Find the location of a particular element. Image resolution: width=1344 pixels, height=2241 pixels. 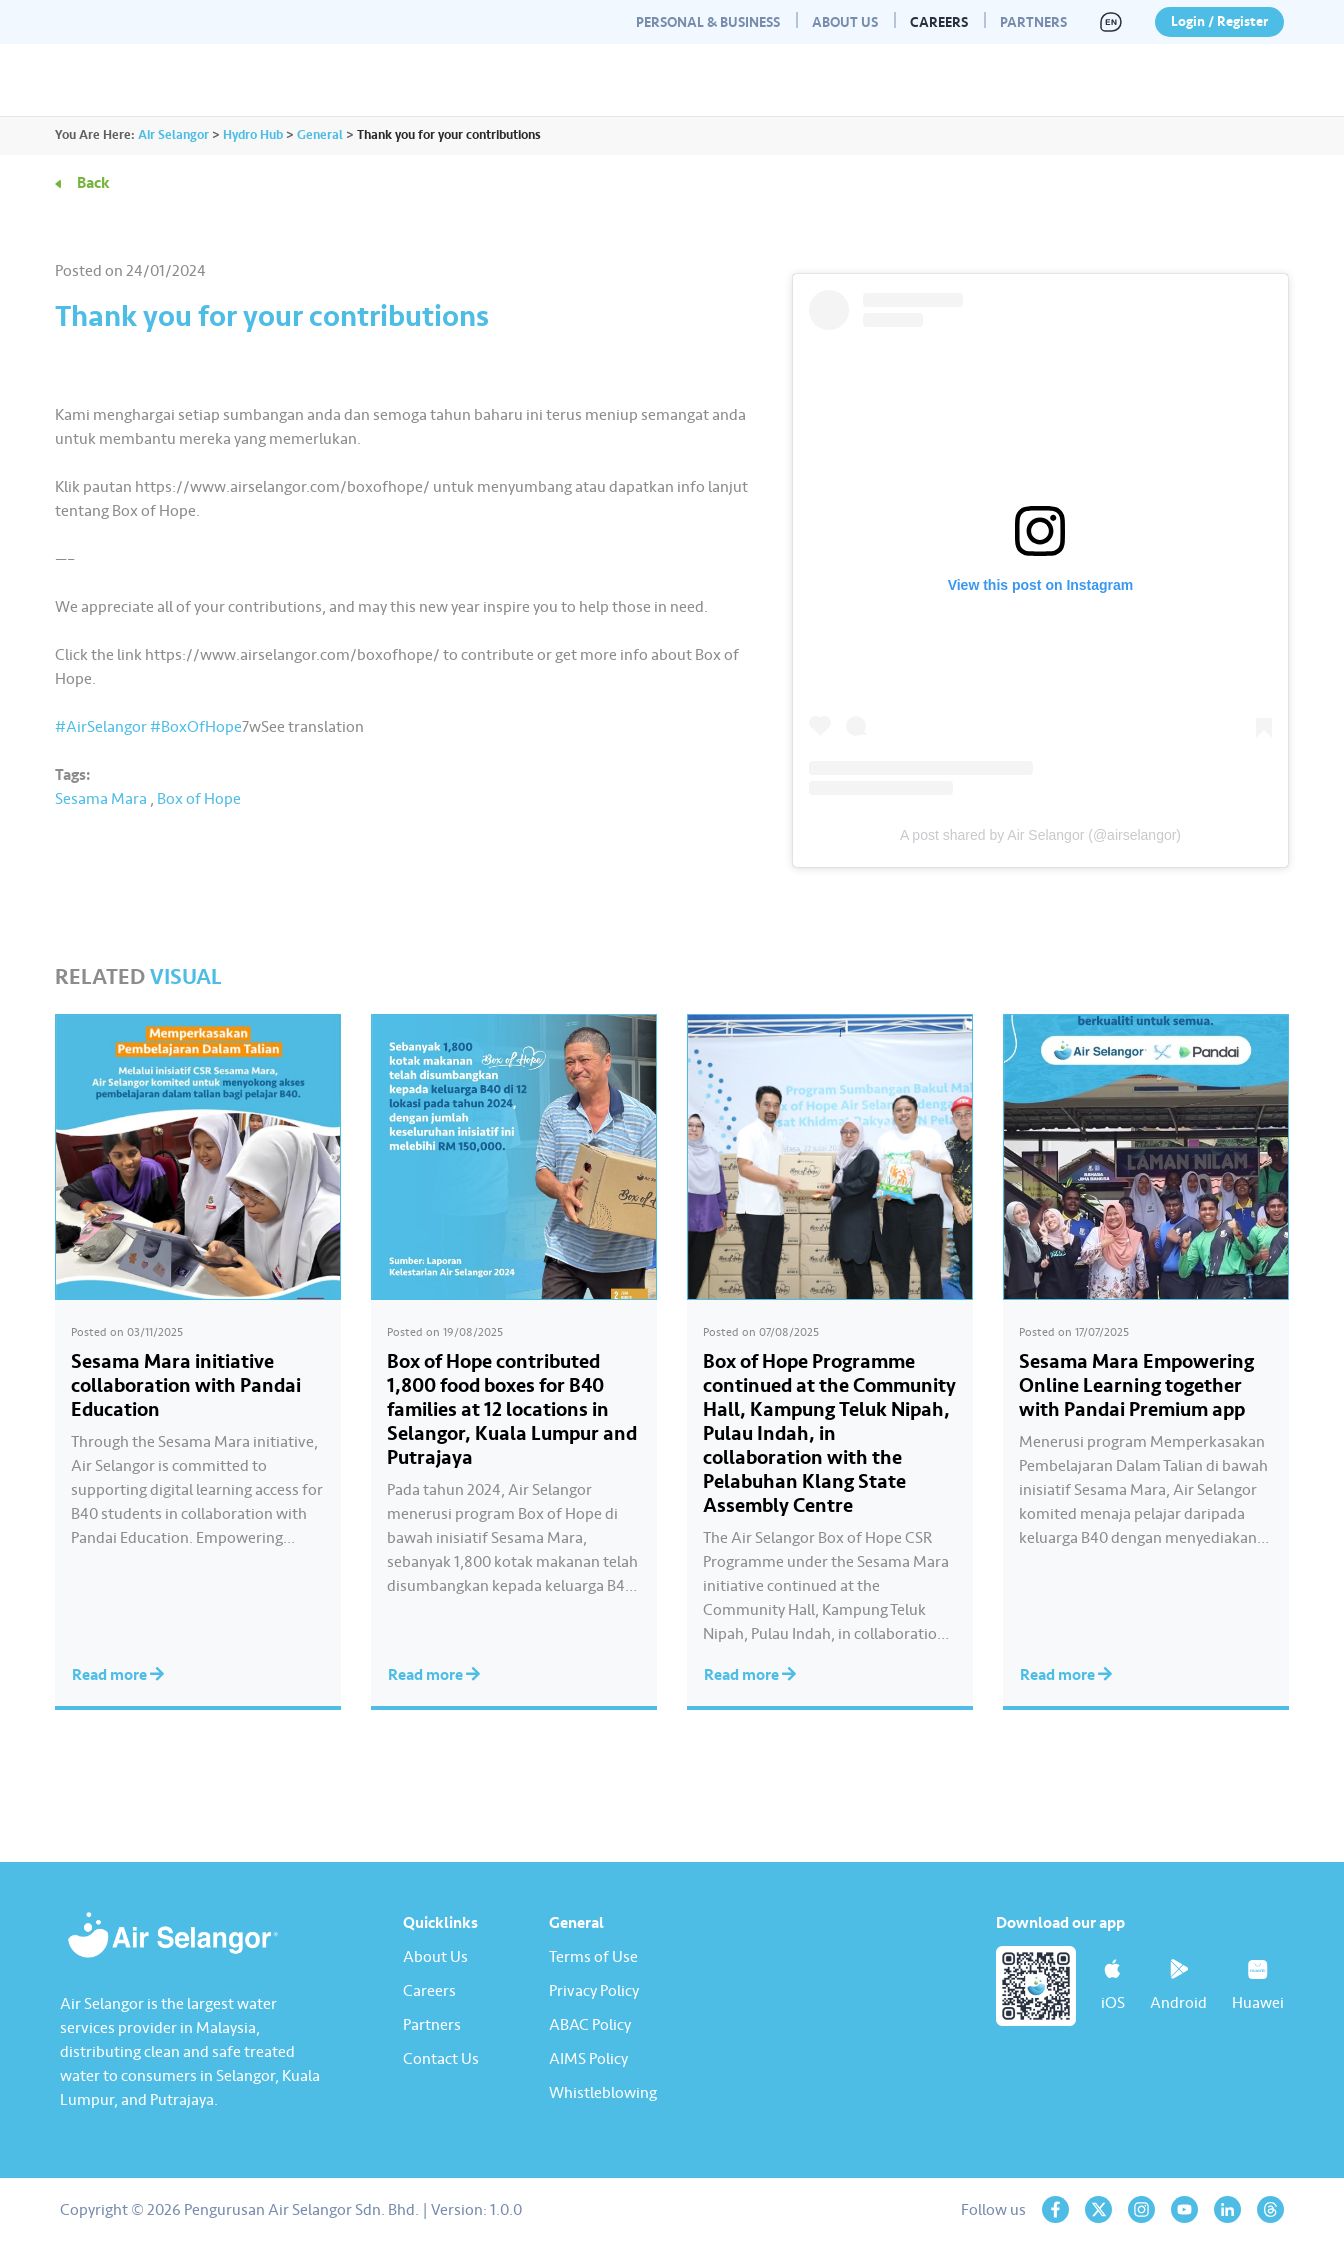

Contact Us is located at coordinates (441, 2059).